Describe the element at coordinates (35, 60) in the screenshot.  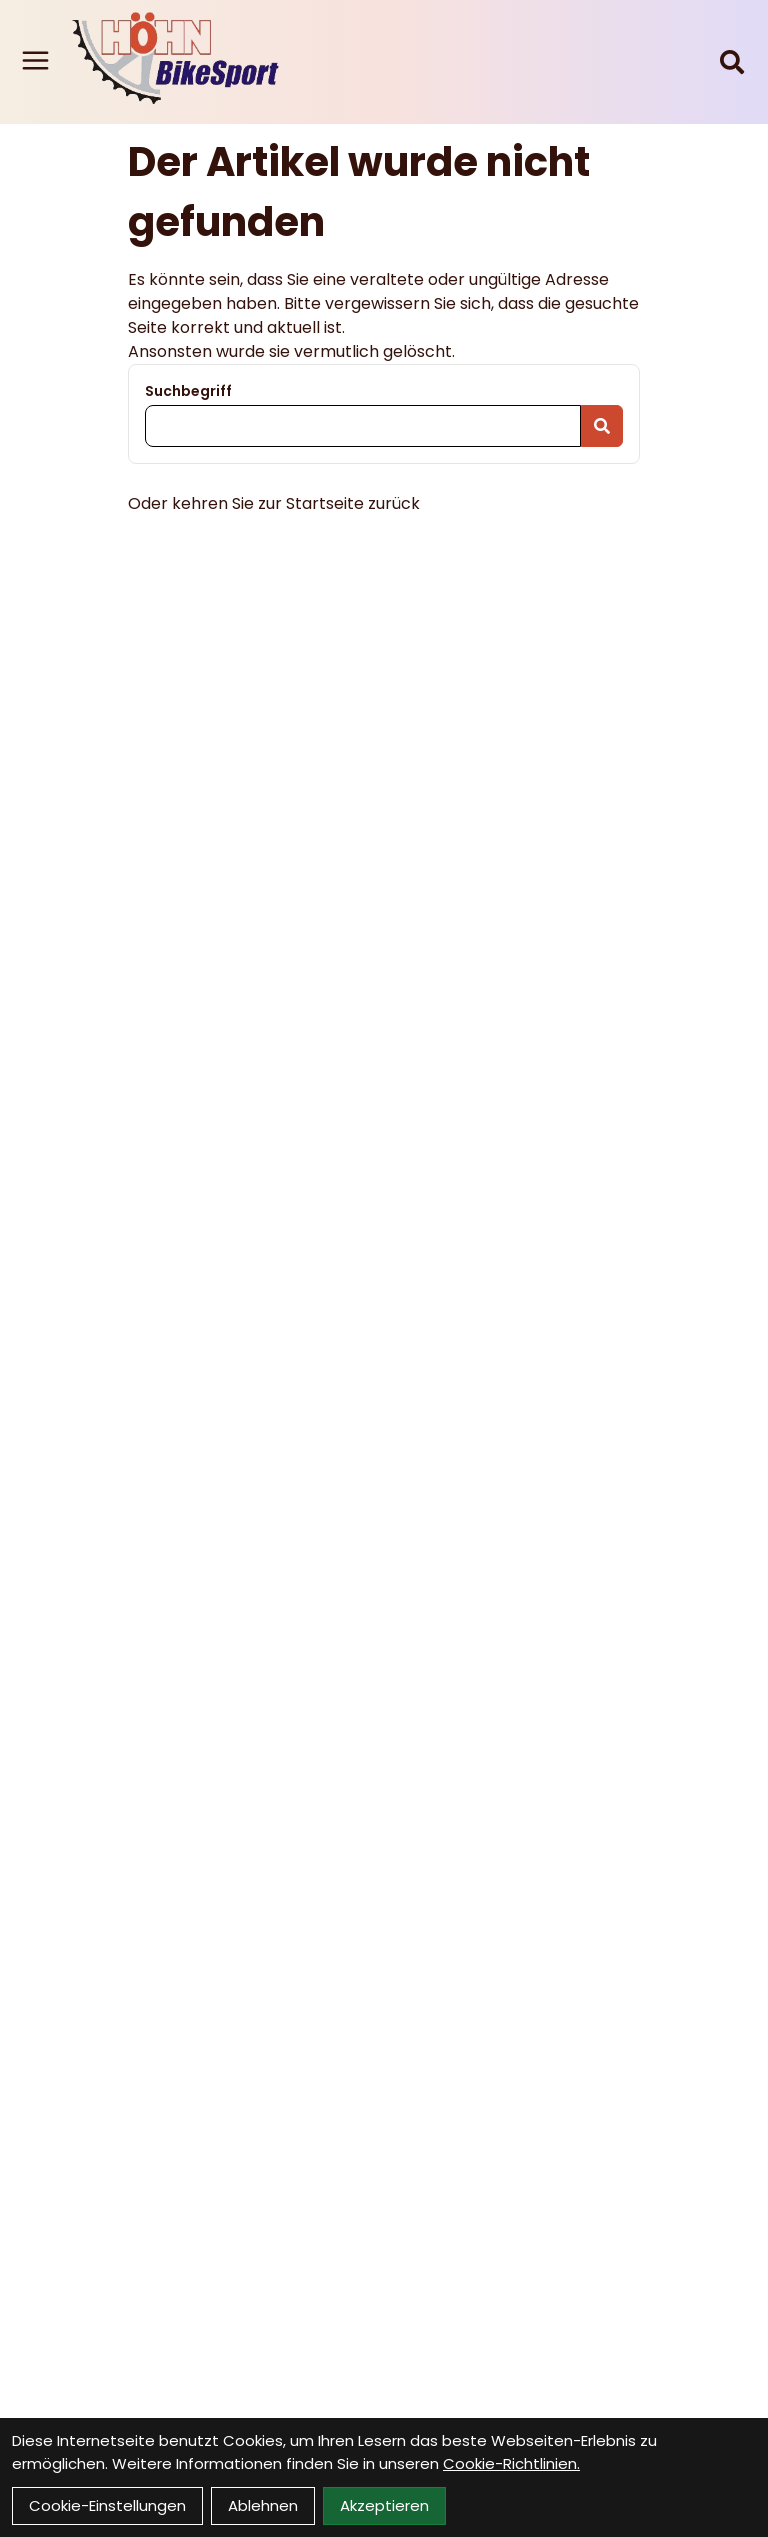
I see `[Link]` at that location.